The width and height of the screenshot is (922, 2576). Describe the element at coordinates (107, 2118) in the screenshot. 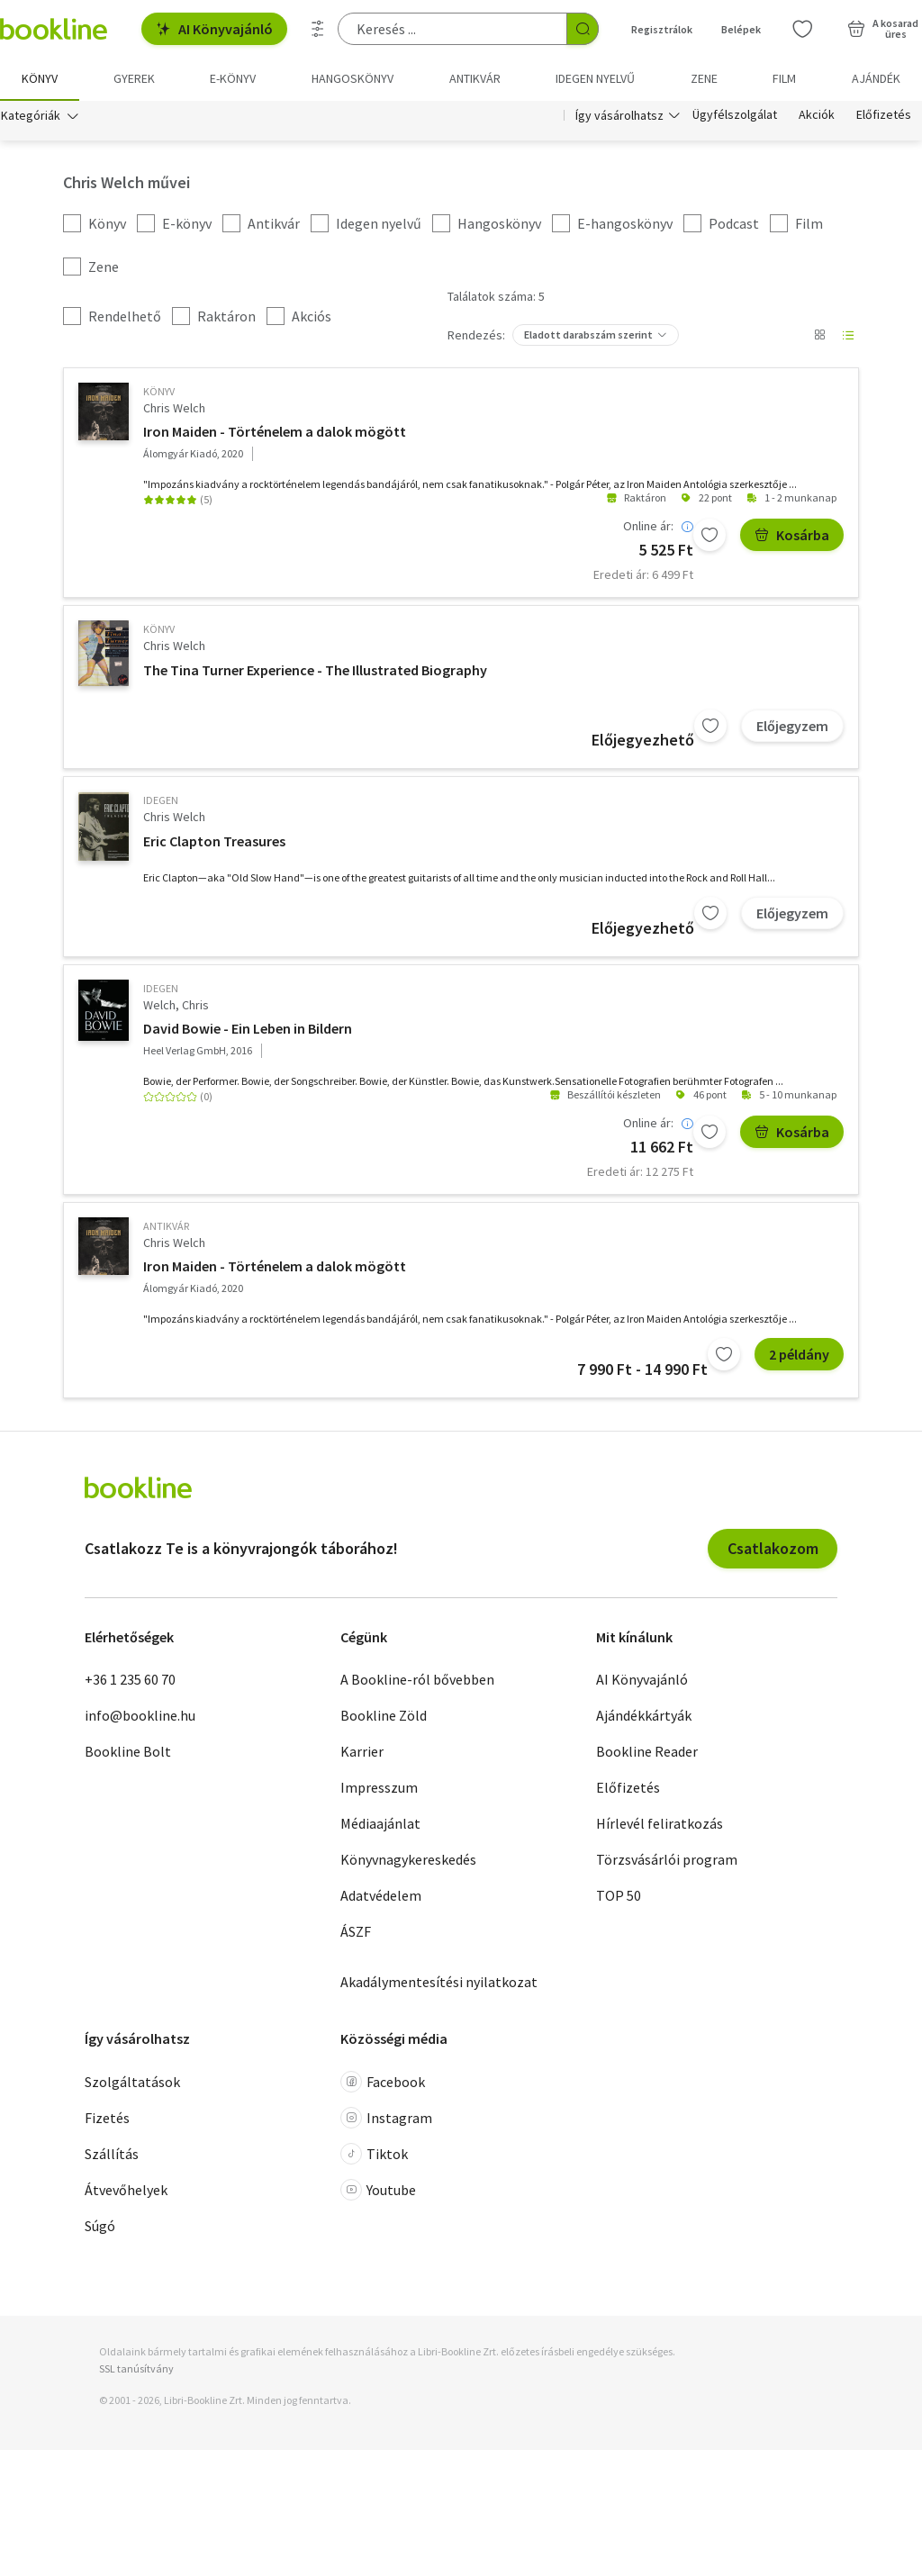

I see `Fizetés` at that location.